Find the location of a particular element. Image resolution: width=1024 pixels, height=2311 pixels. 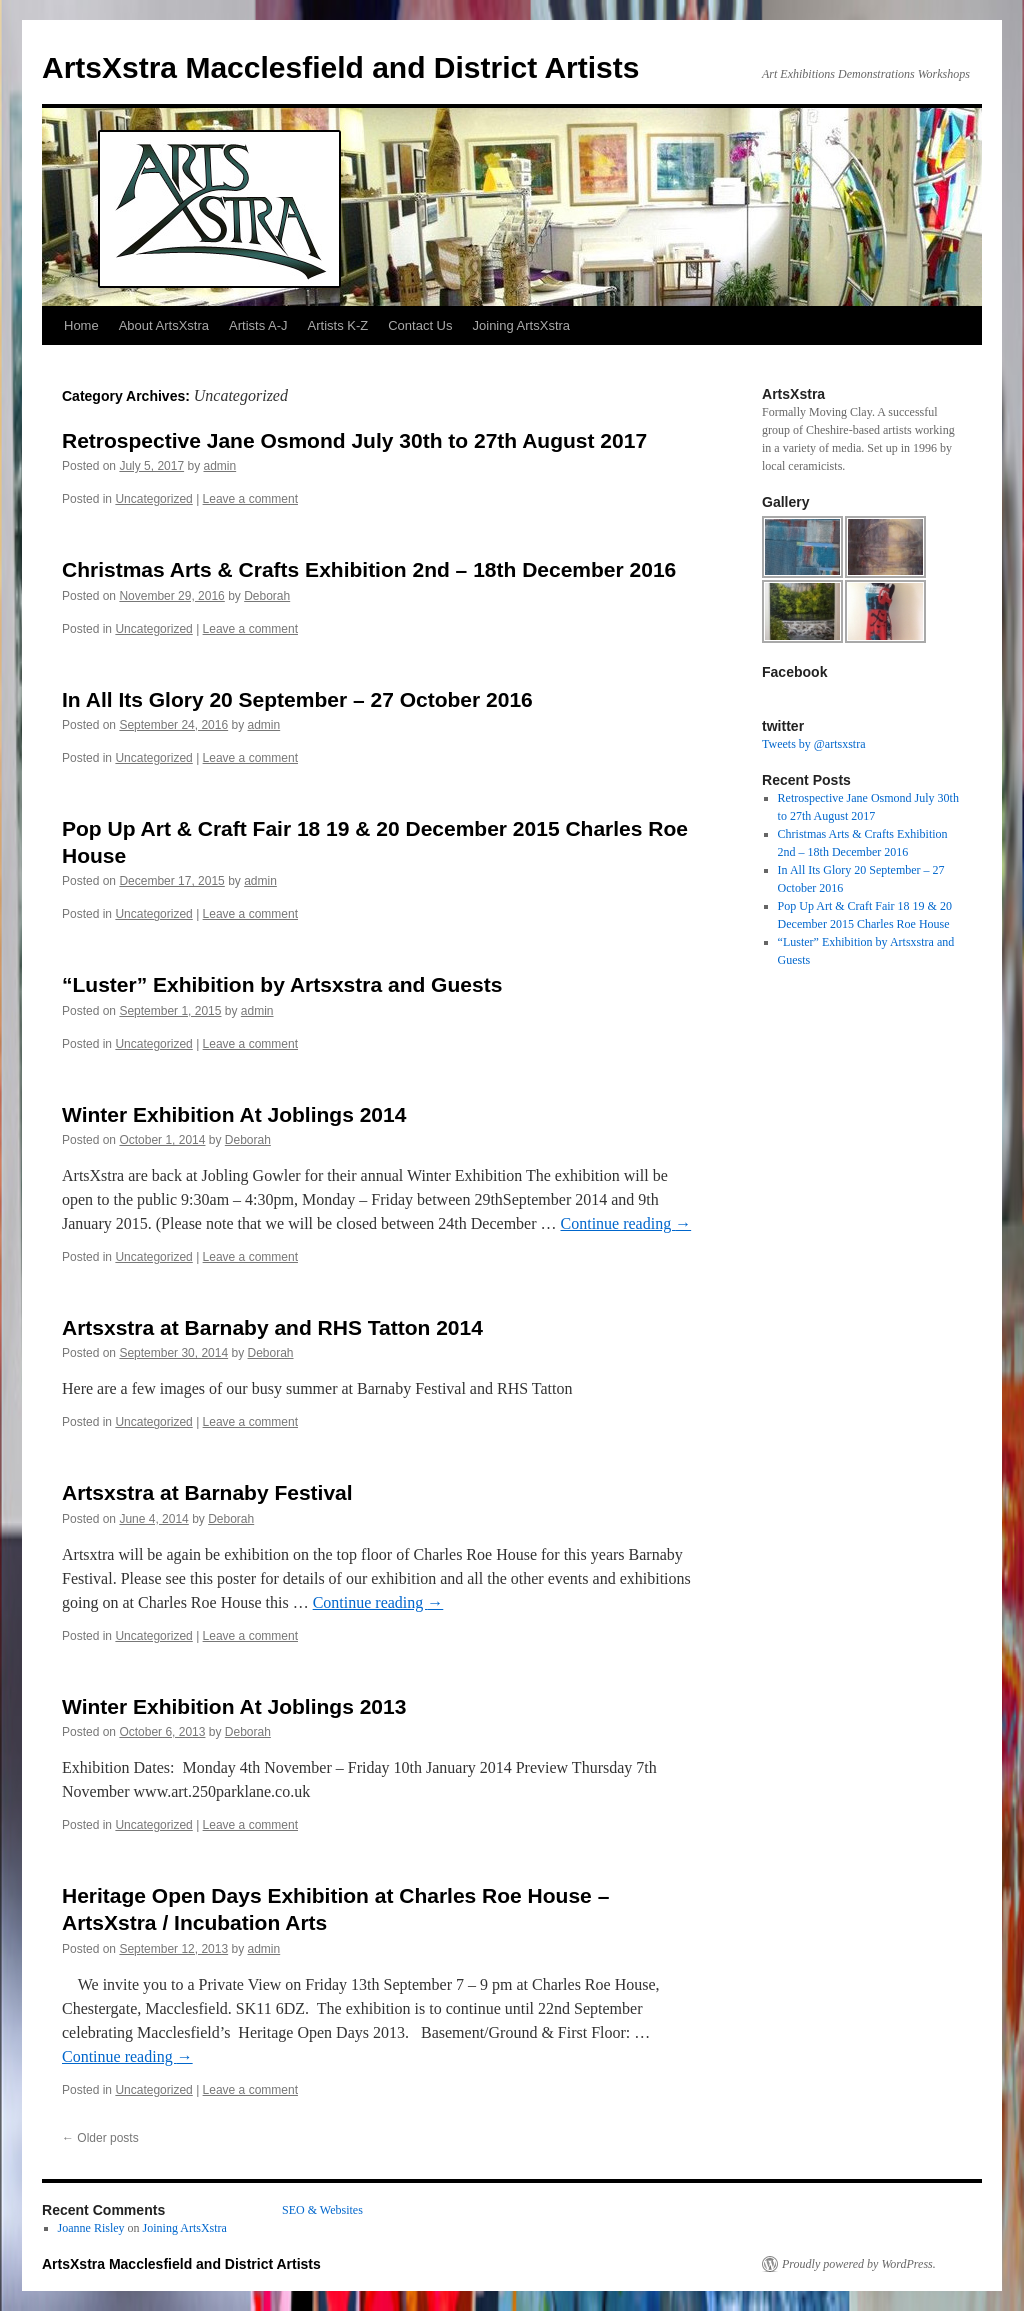

Retrospective Jane Osmond July 30th to 27th August 2017 is located at coordinates (354, 440).